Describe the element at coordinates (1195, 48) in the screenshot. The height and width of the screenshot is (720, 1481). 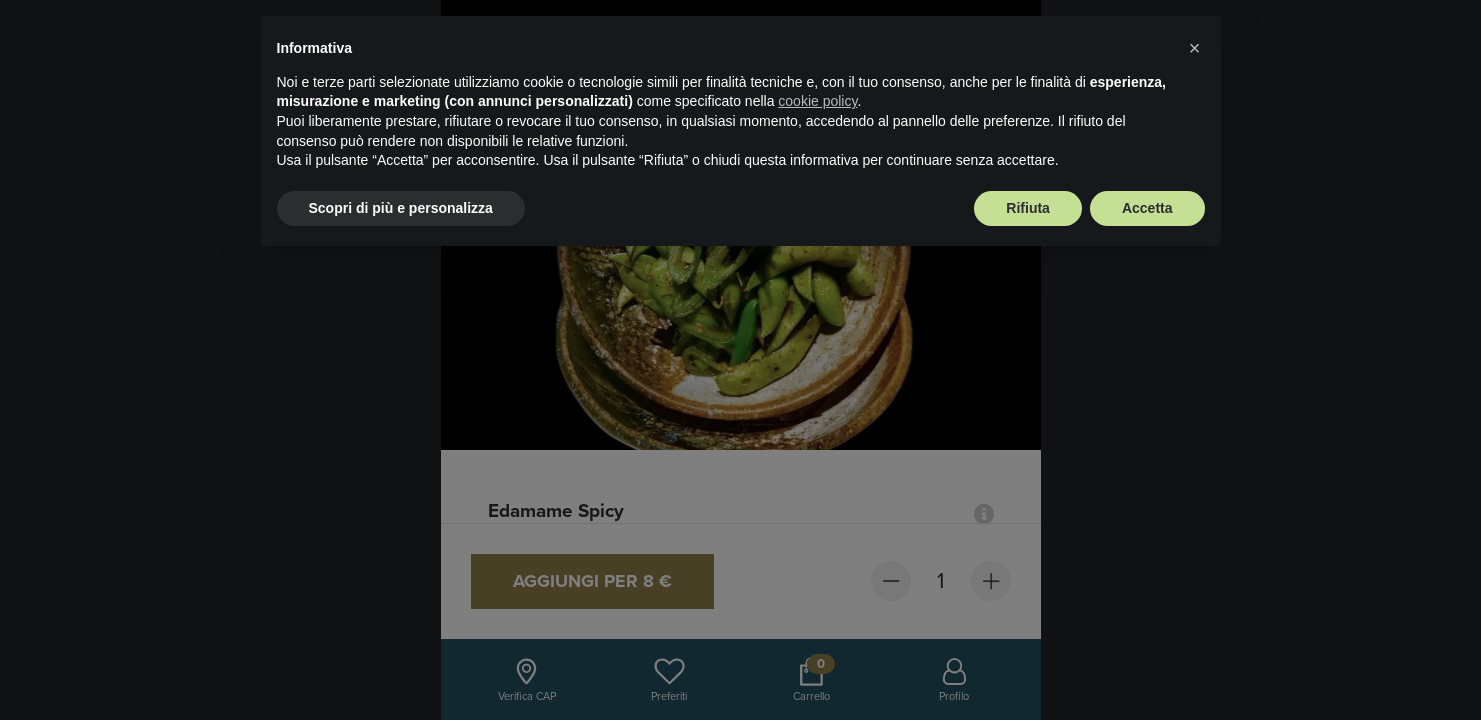
I see `× [button]` at that location.